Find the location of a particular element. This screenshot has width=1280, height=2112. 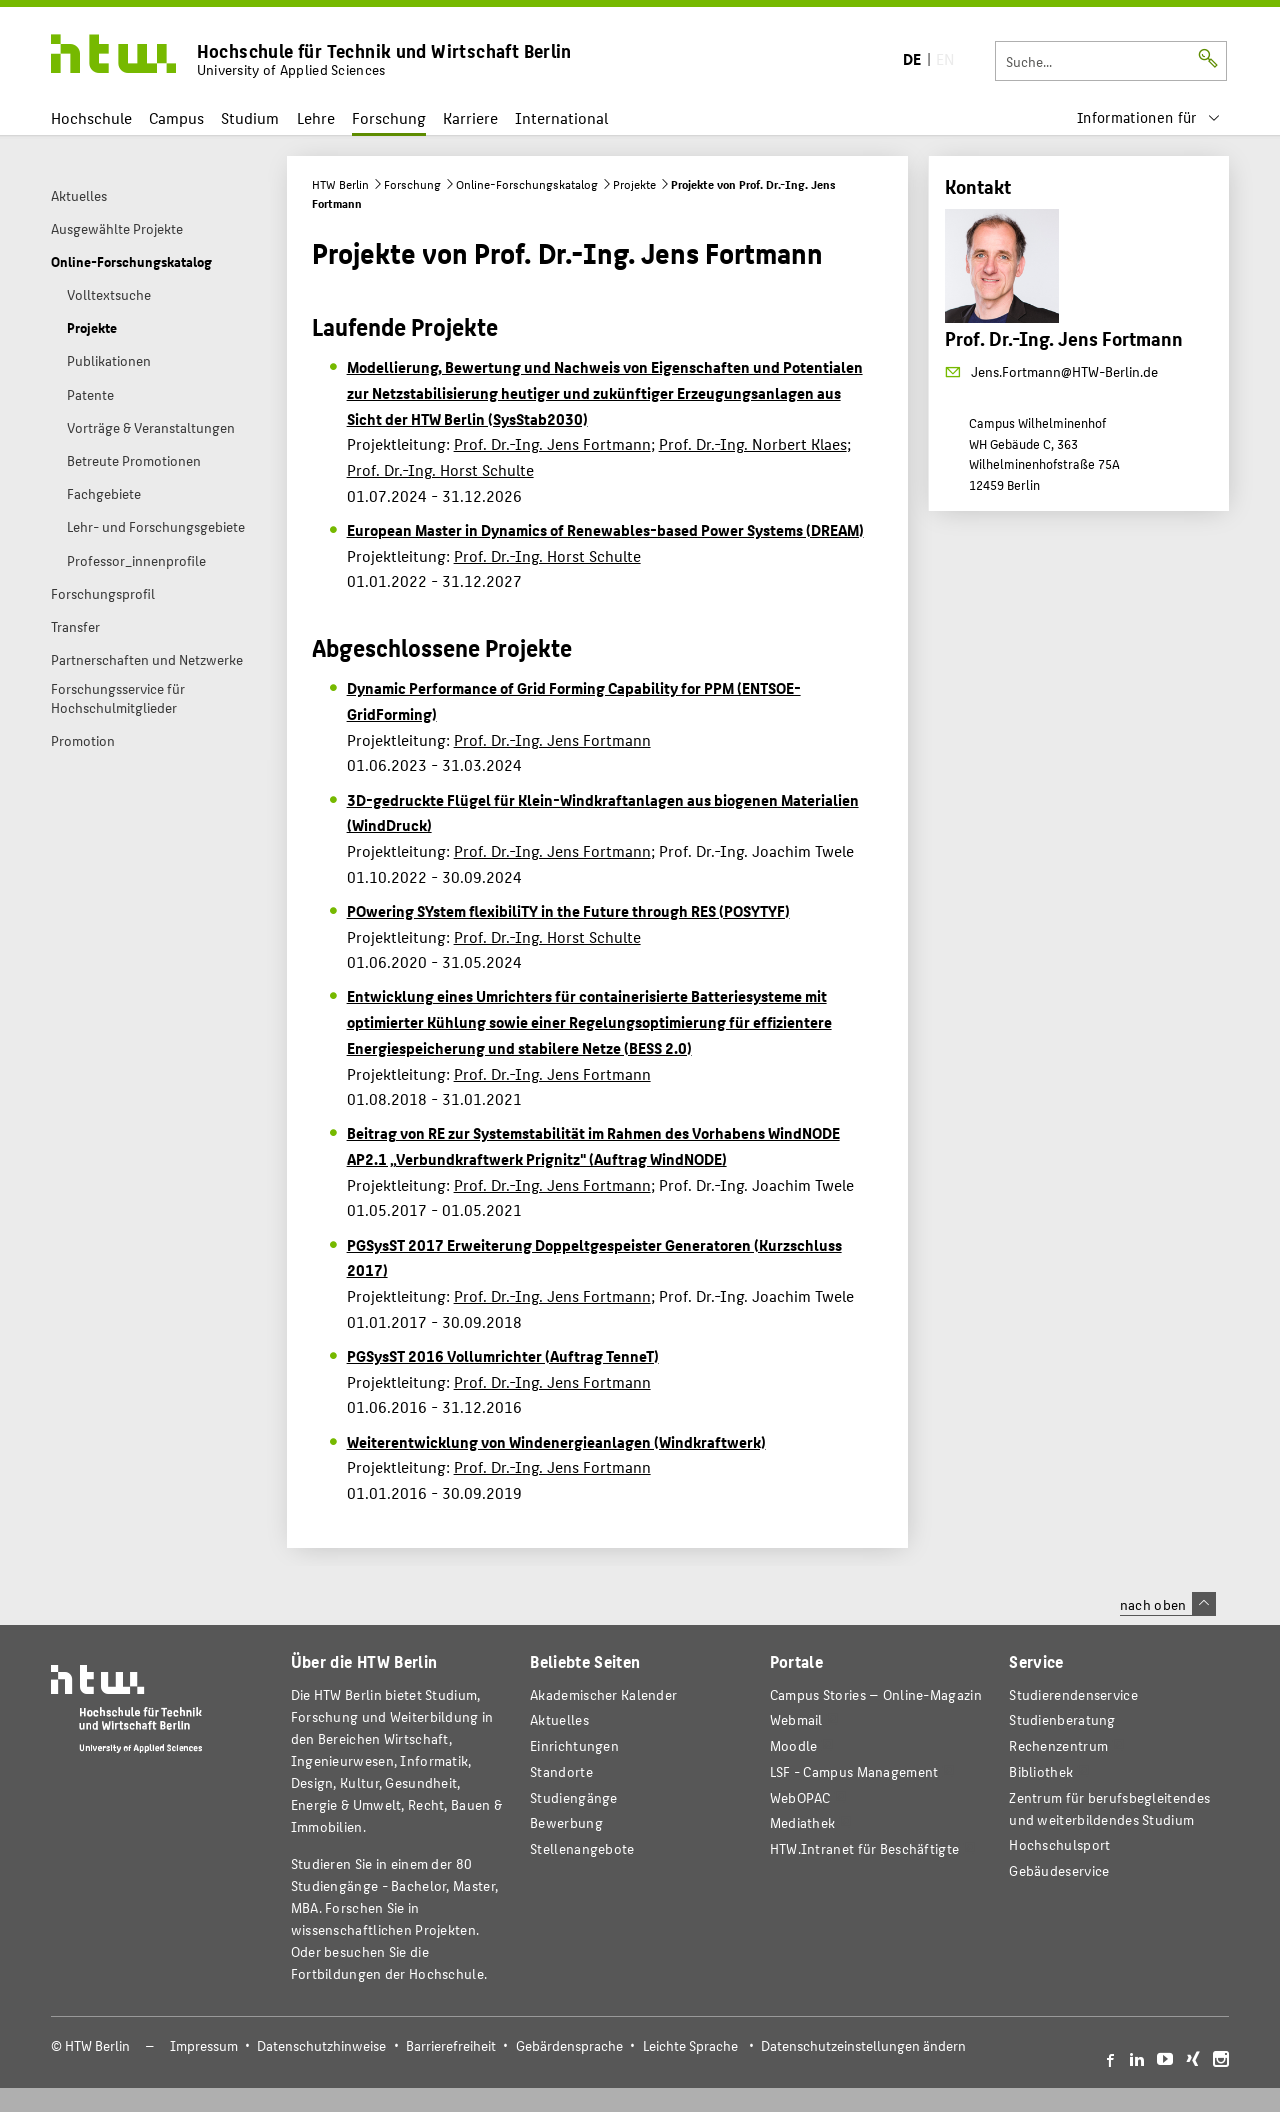

Gebärdensprache is located at coordinates (569, 2045).